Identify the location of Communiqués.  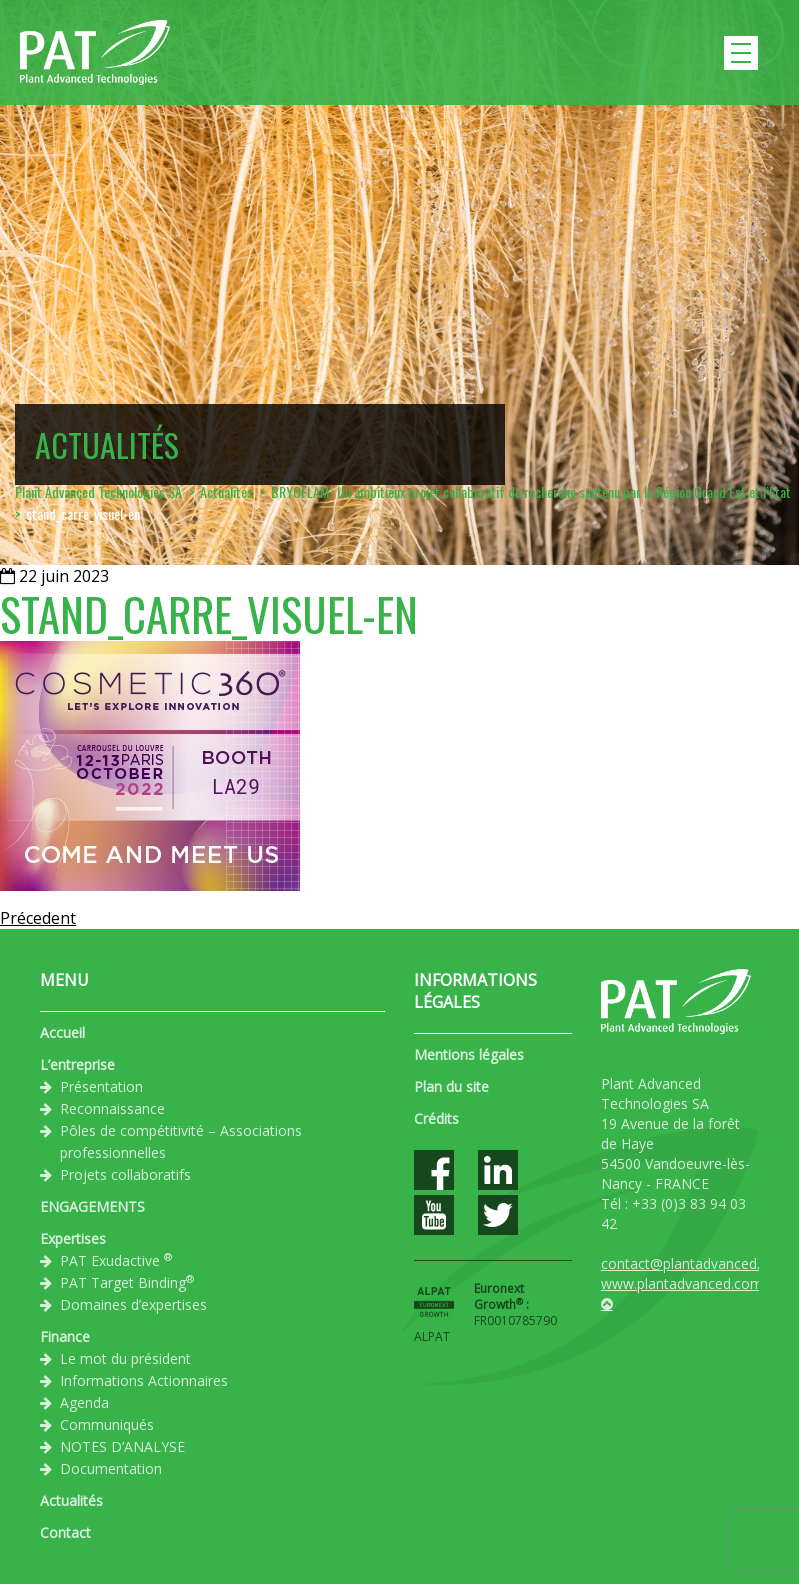
(107, 1424).